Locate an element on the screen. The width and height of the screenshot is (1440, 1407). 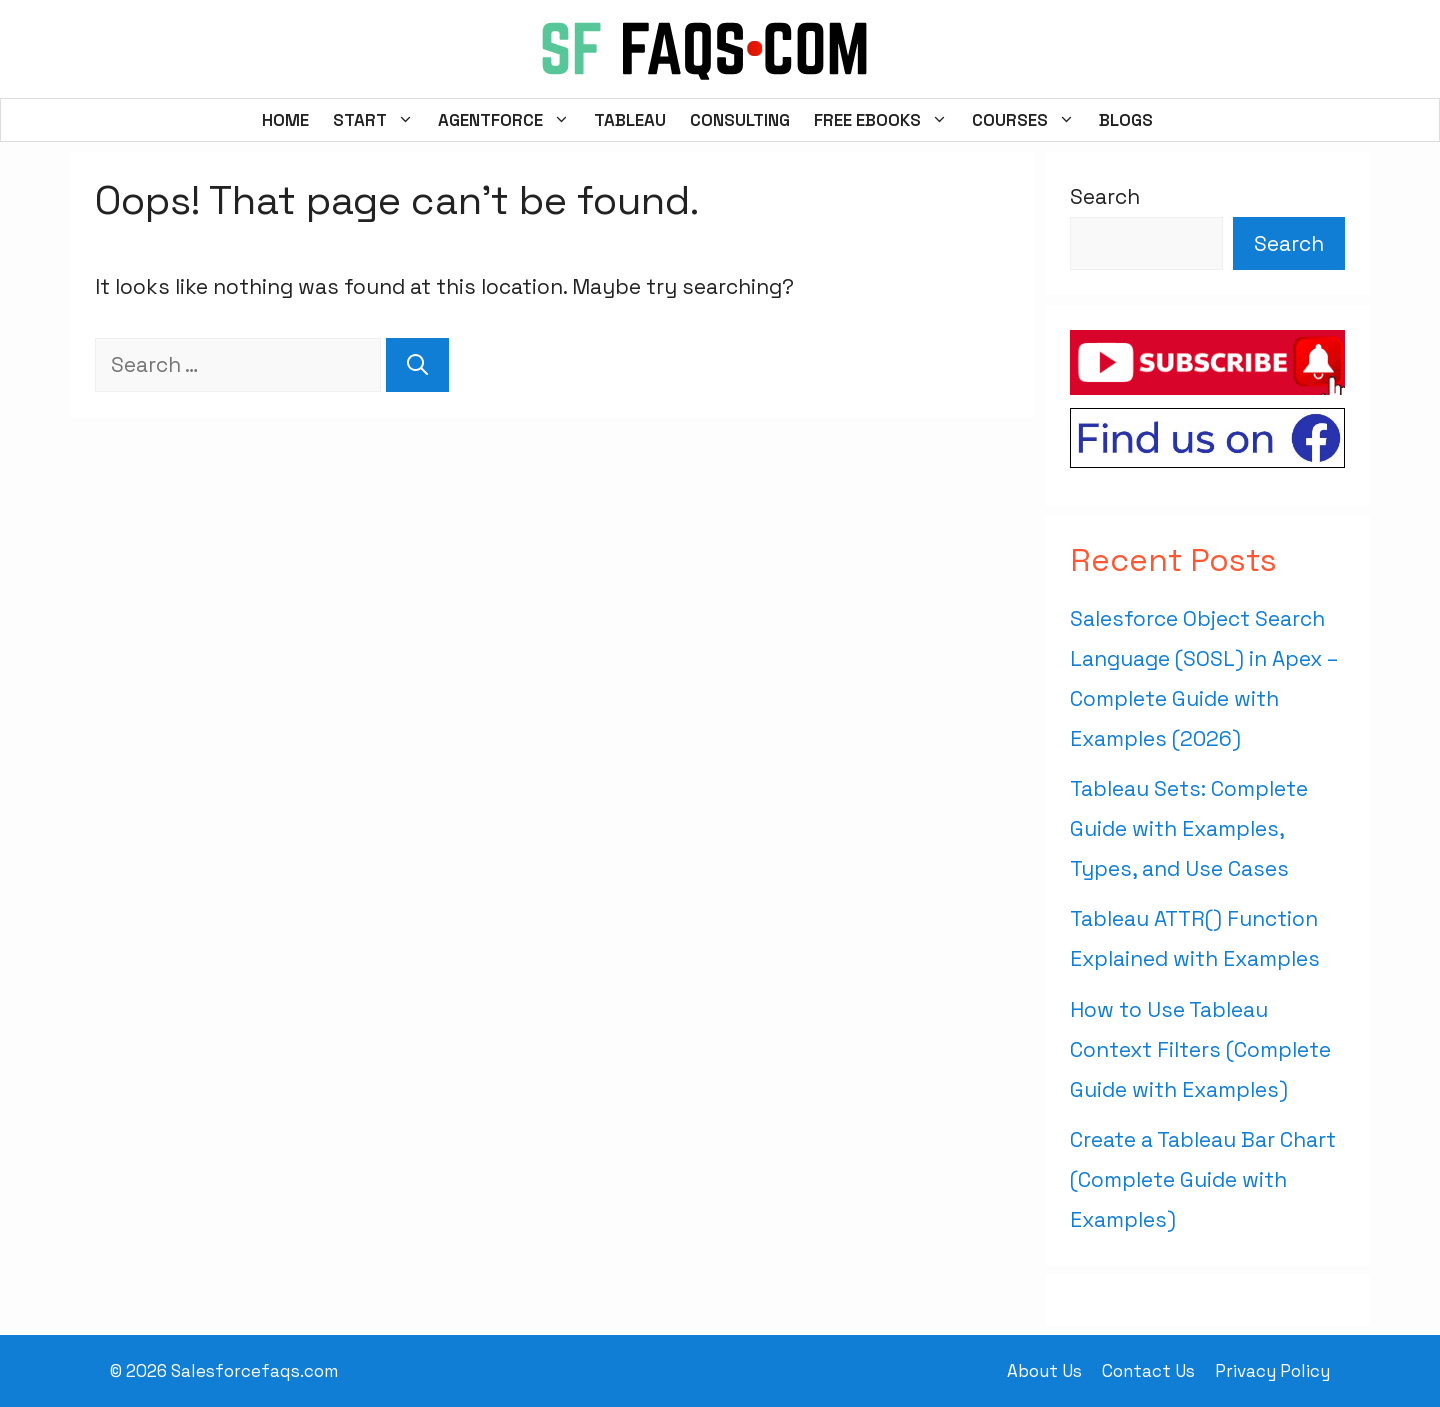
Tableau is located at coordinates (630, 120).